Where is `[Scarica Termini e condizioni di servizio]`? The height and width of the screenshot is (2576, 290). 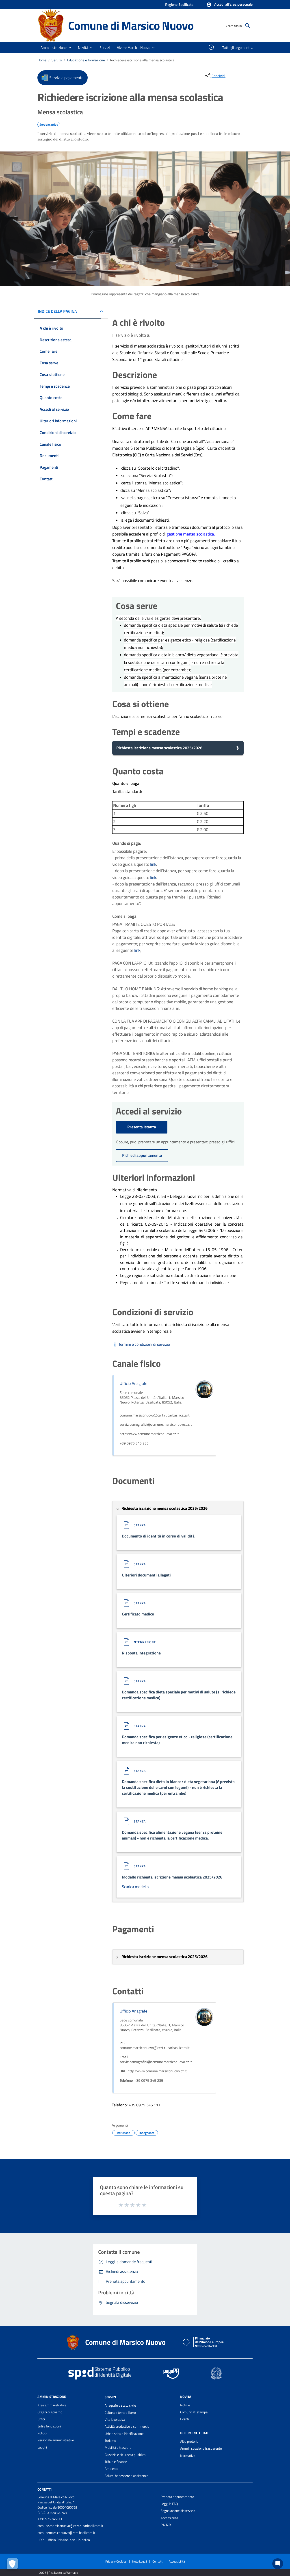 [Scarica Termini e condizioni di servizio] is located at coordinates (141, 1344).